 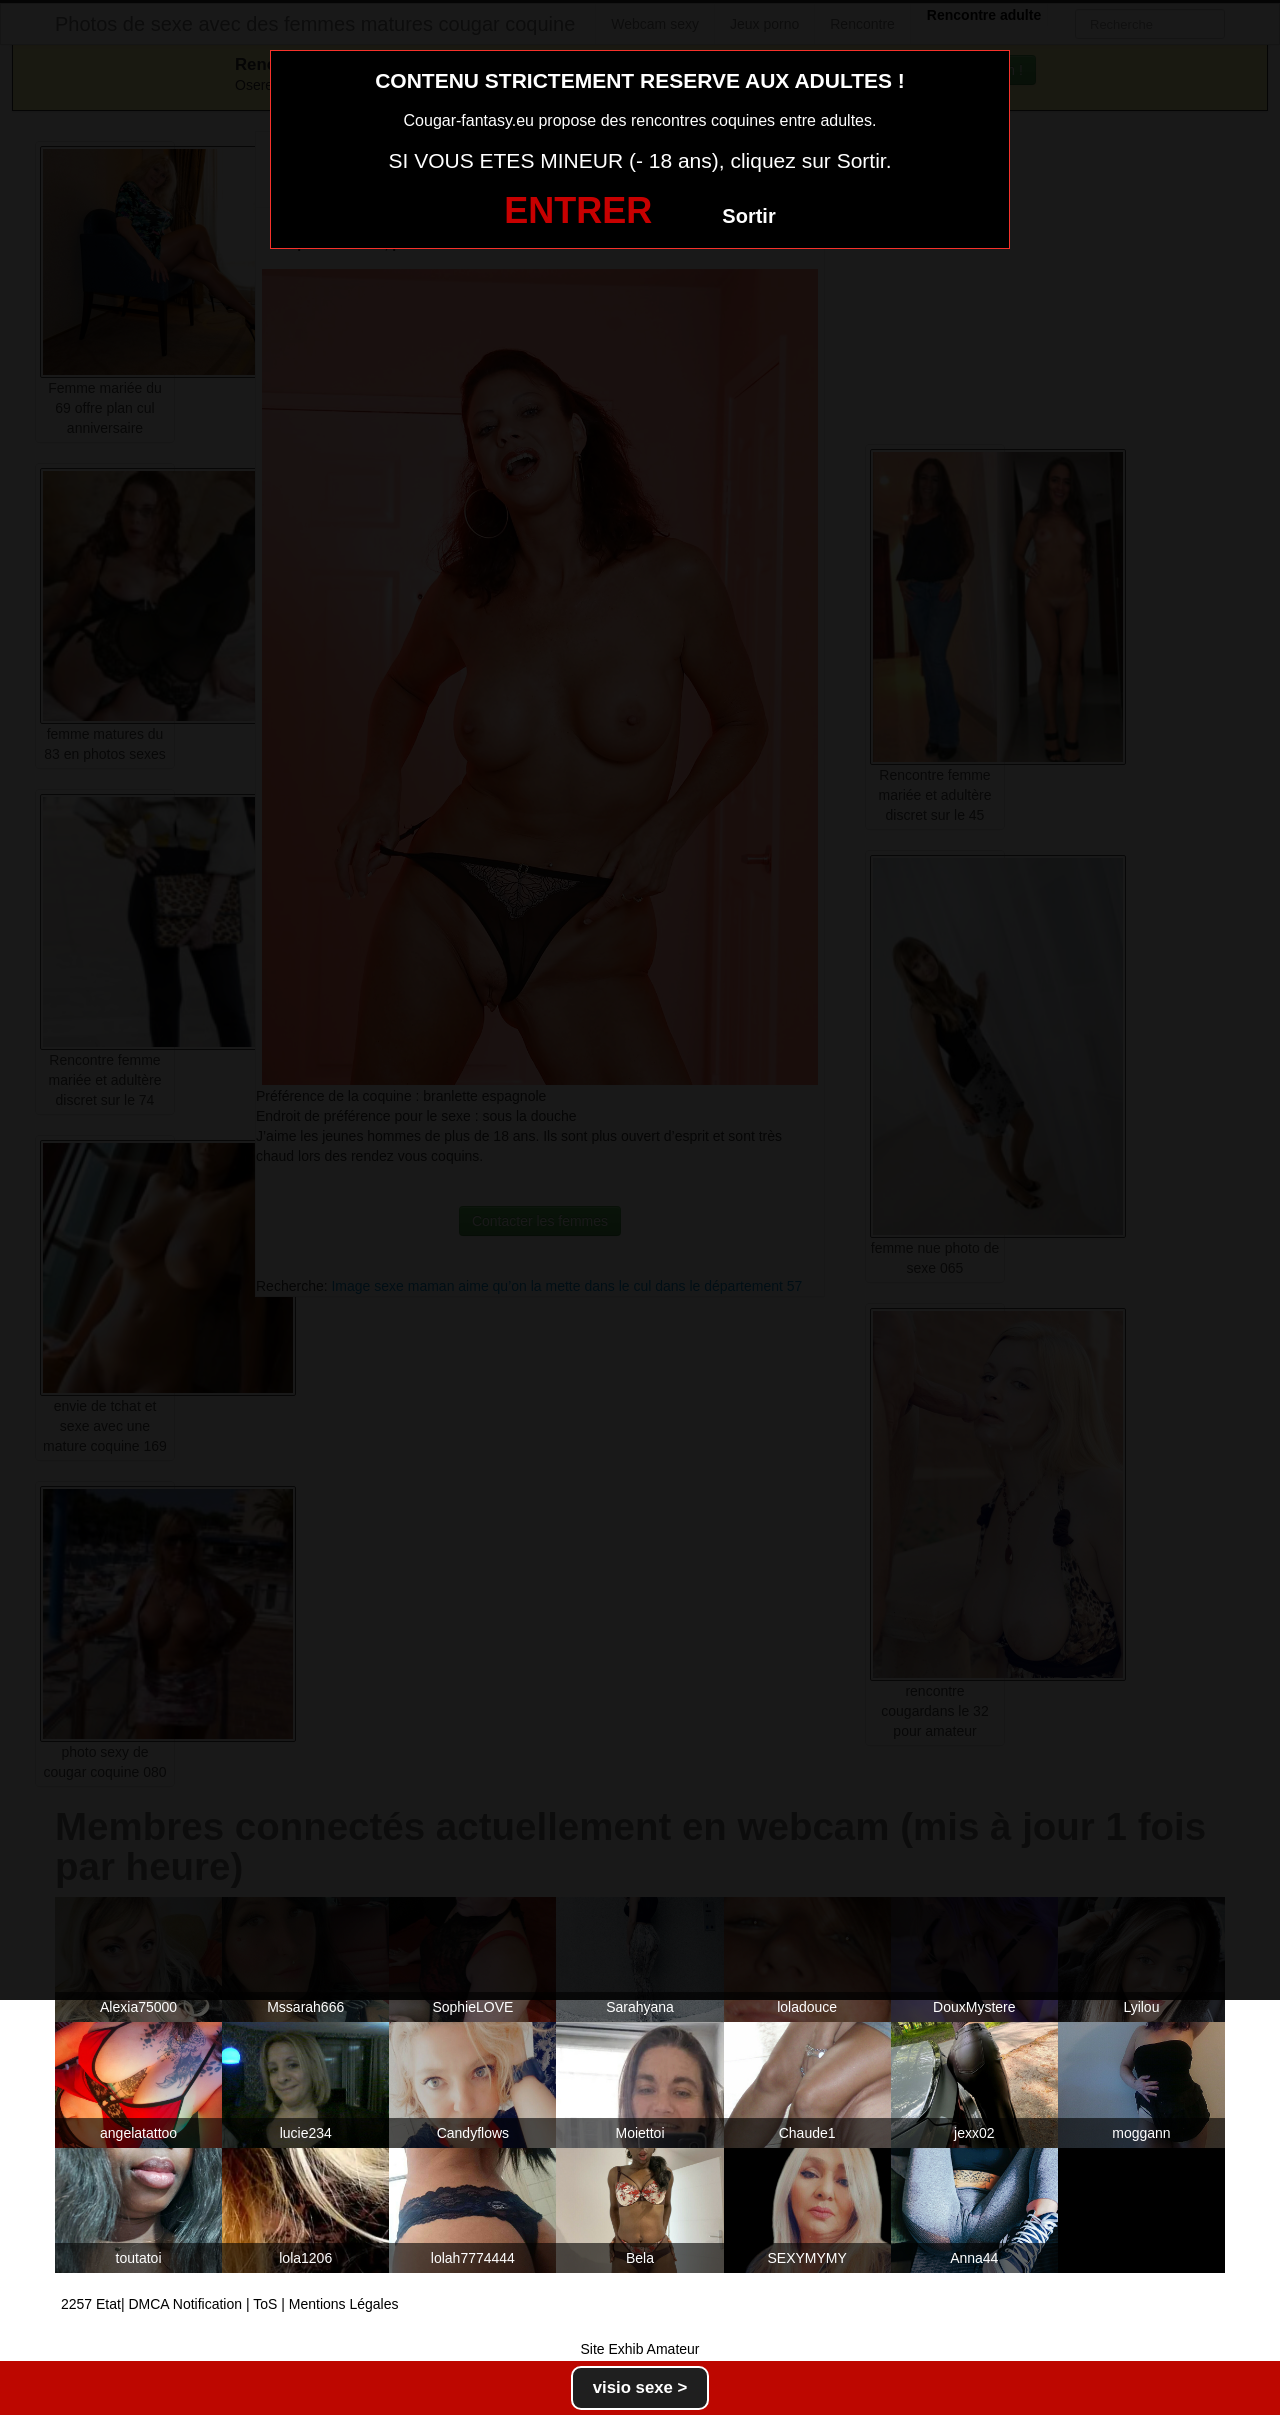 What do you see at coordinates (230, 2304) in the screenshot?
I see `2257 Etat| DMCA Notification | ToS | Mentions Légales` at bounding box center [230, 2304].